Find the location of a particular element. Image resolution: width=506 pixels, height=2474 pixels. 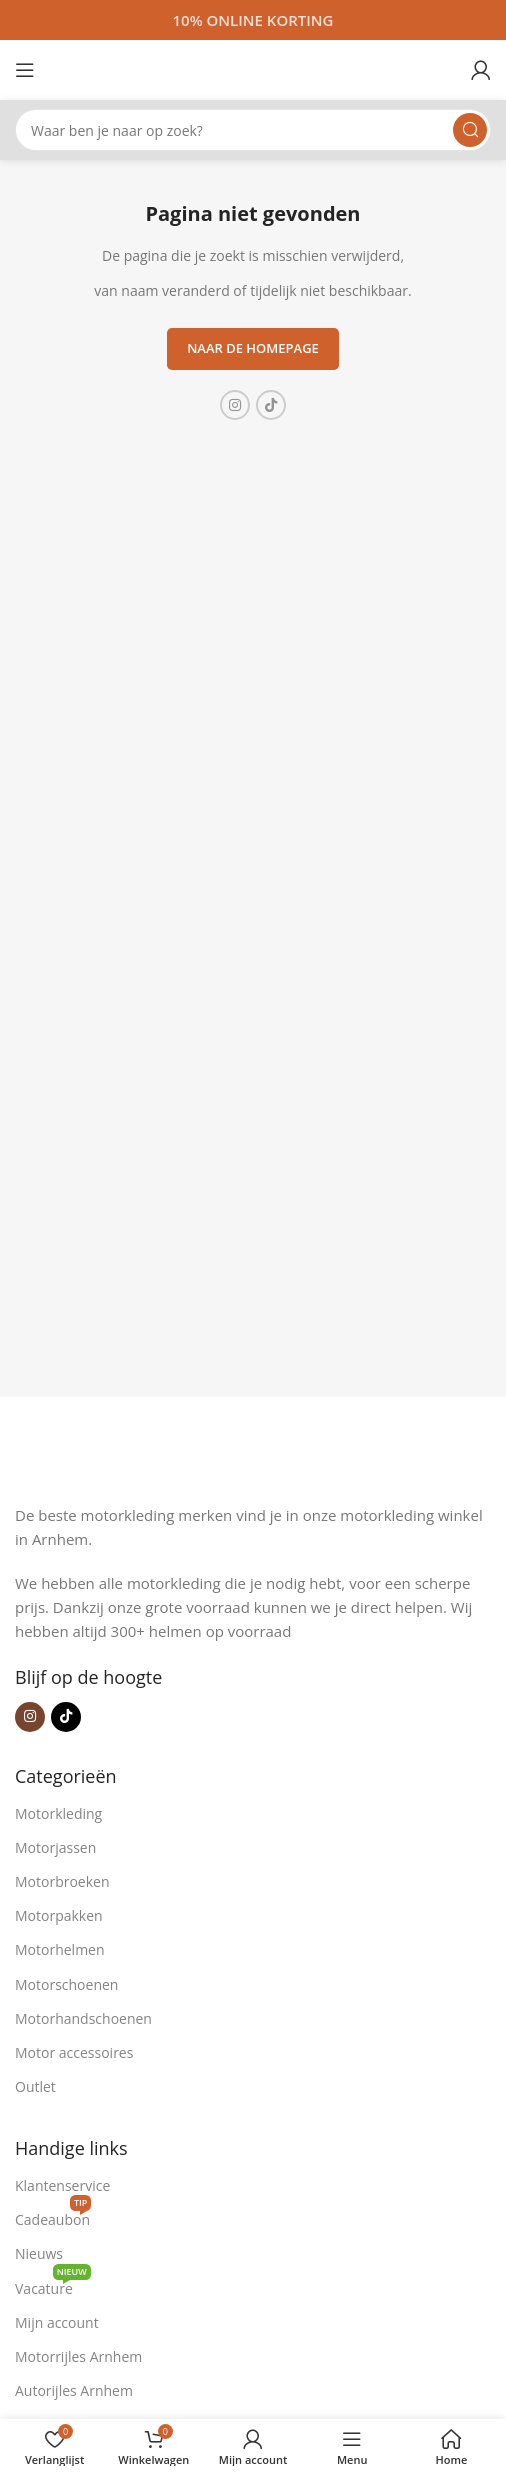

Nieuws is located at coordinates (39, 2253).